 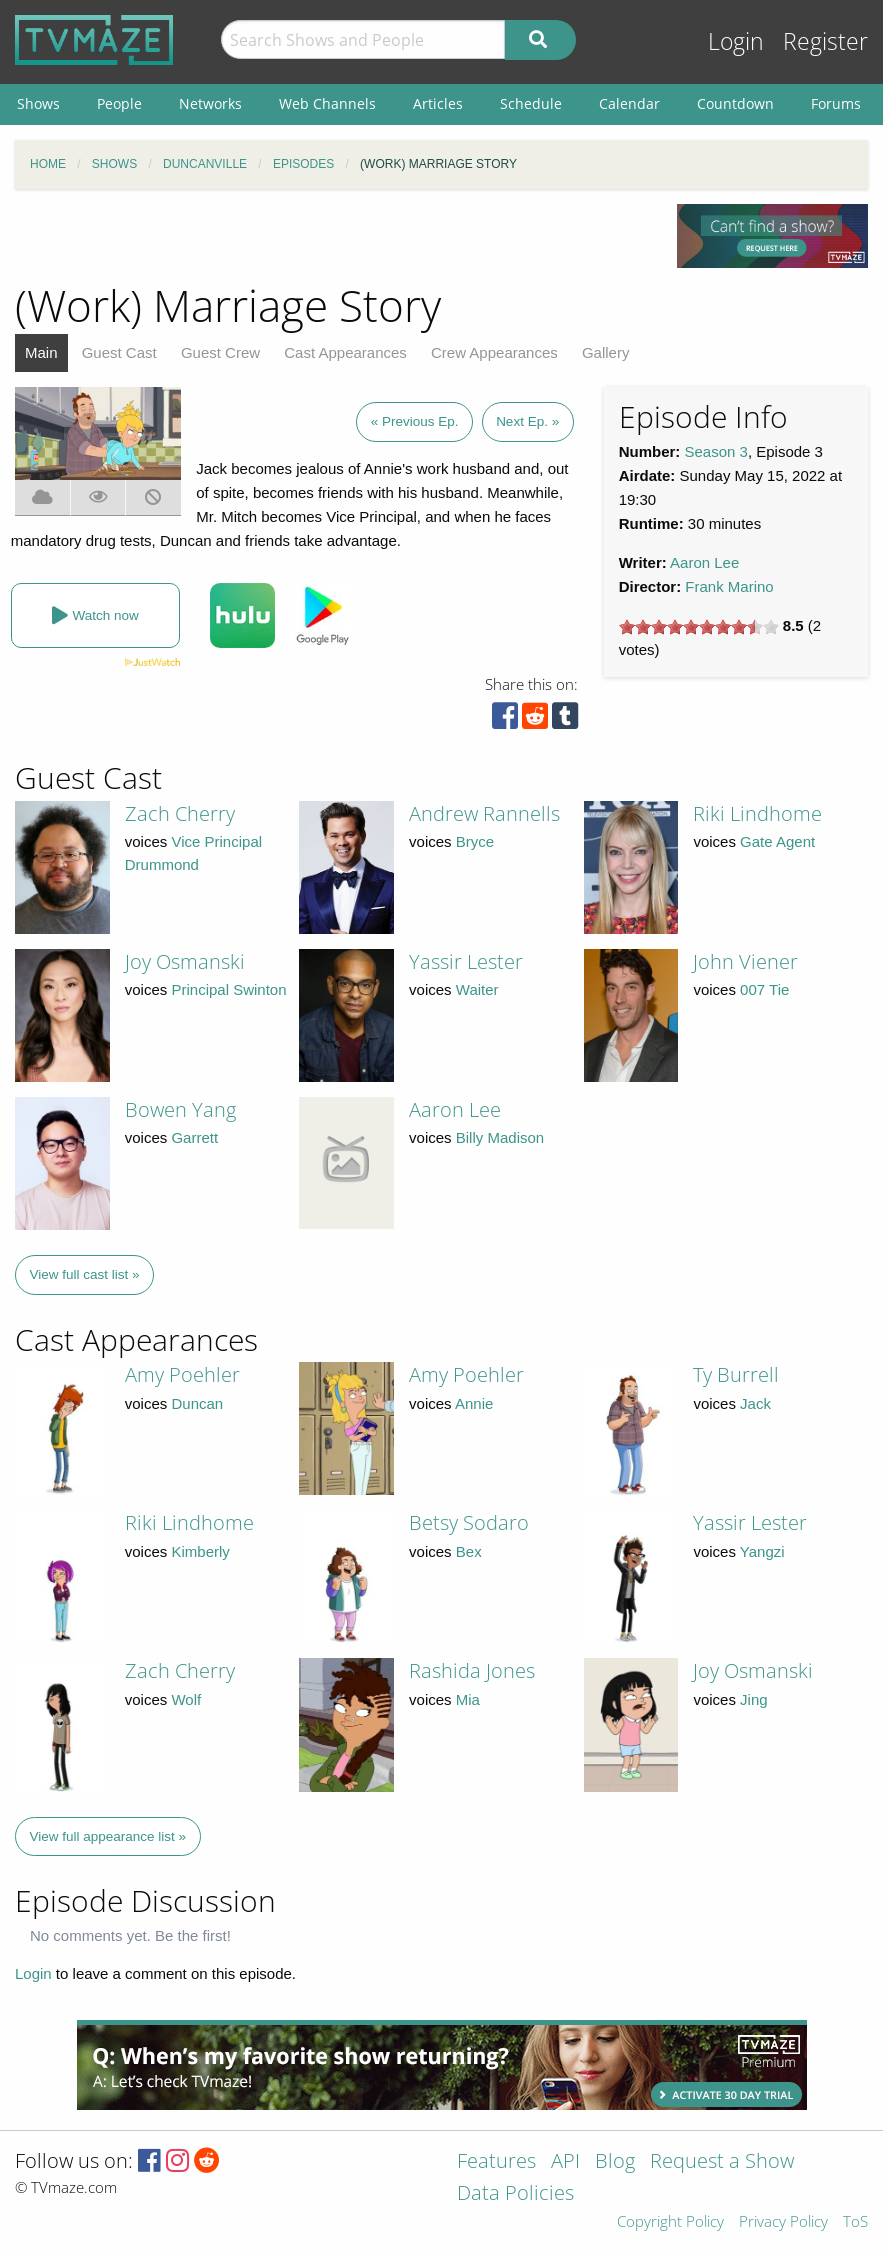 What do you see at coordinates (496, 2162) in the screenshot?
I see `Features` at bounding box center [496, 2162].